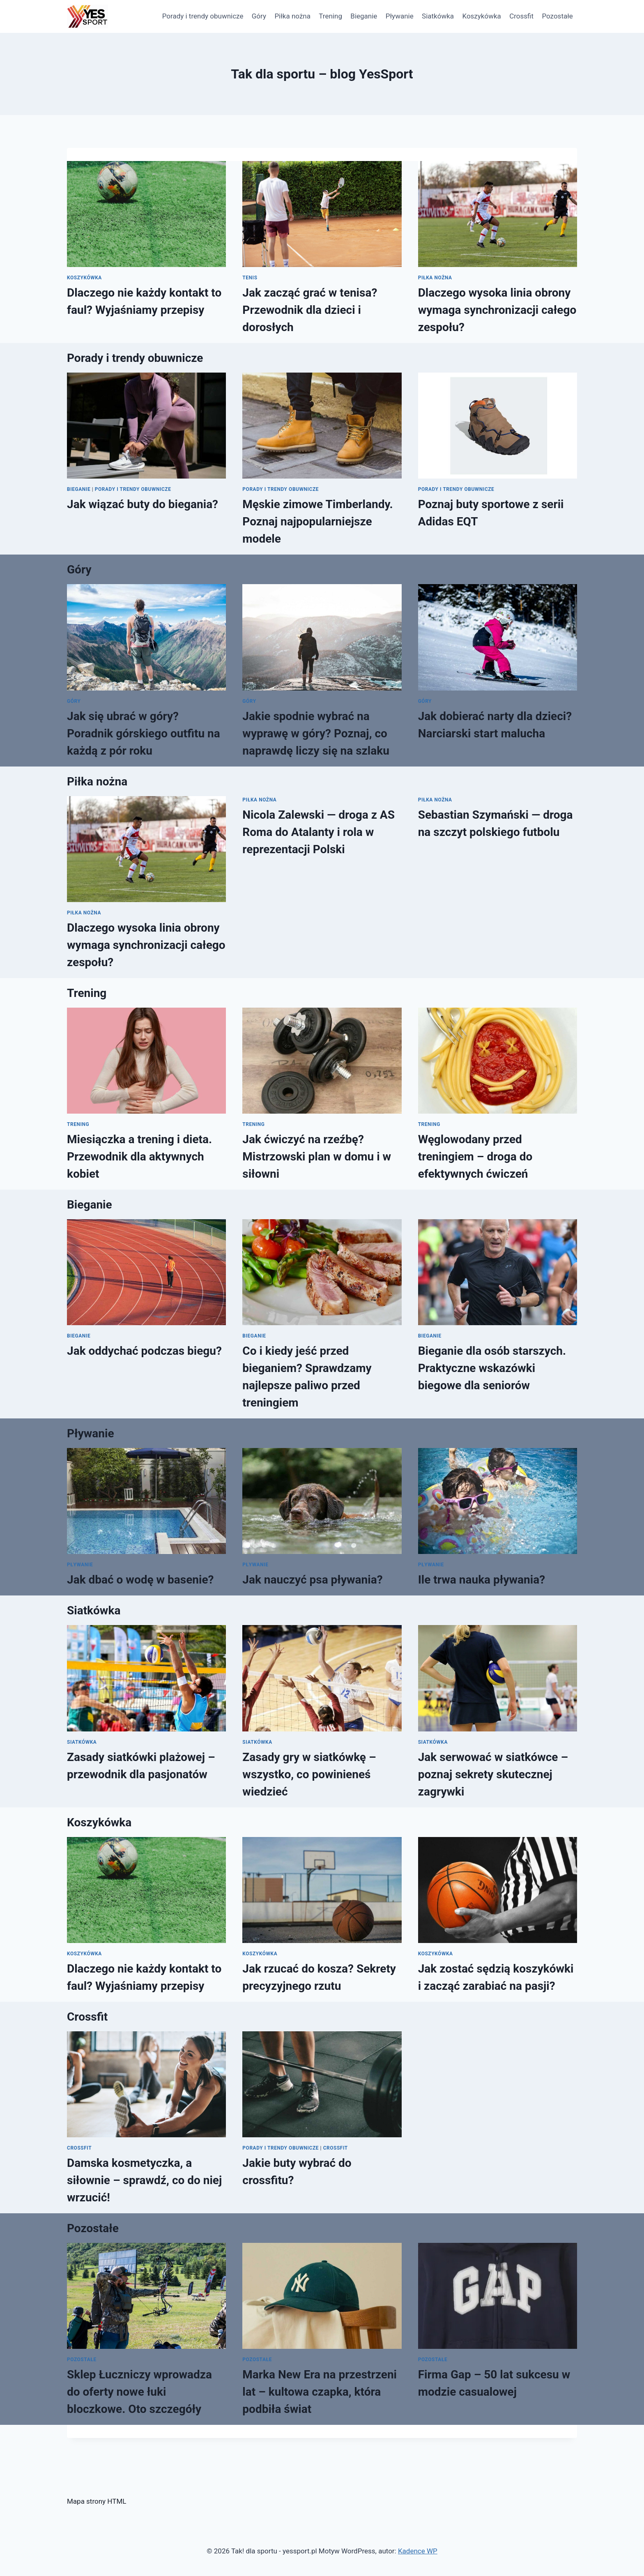 This screenshot has width=644, height=2576. Describe the element at coordinates (139, 1157) in the screenshot. I see `Miesiączka a trening i dieta. Przewodnik dla aktywnych kobiet` at that location.